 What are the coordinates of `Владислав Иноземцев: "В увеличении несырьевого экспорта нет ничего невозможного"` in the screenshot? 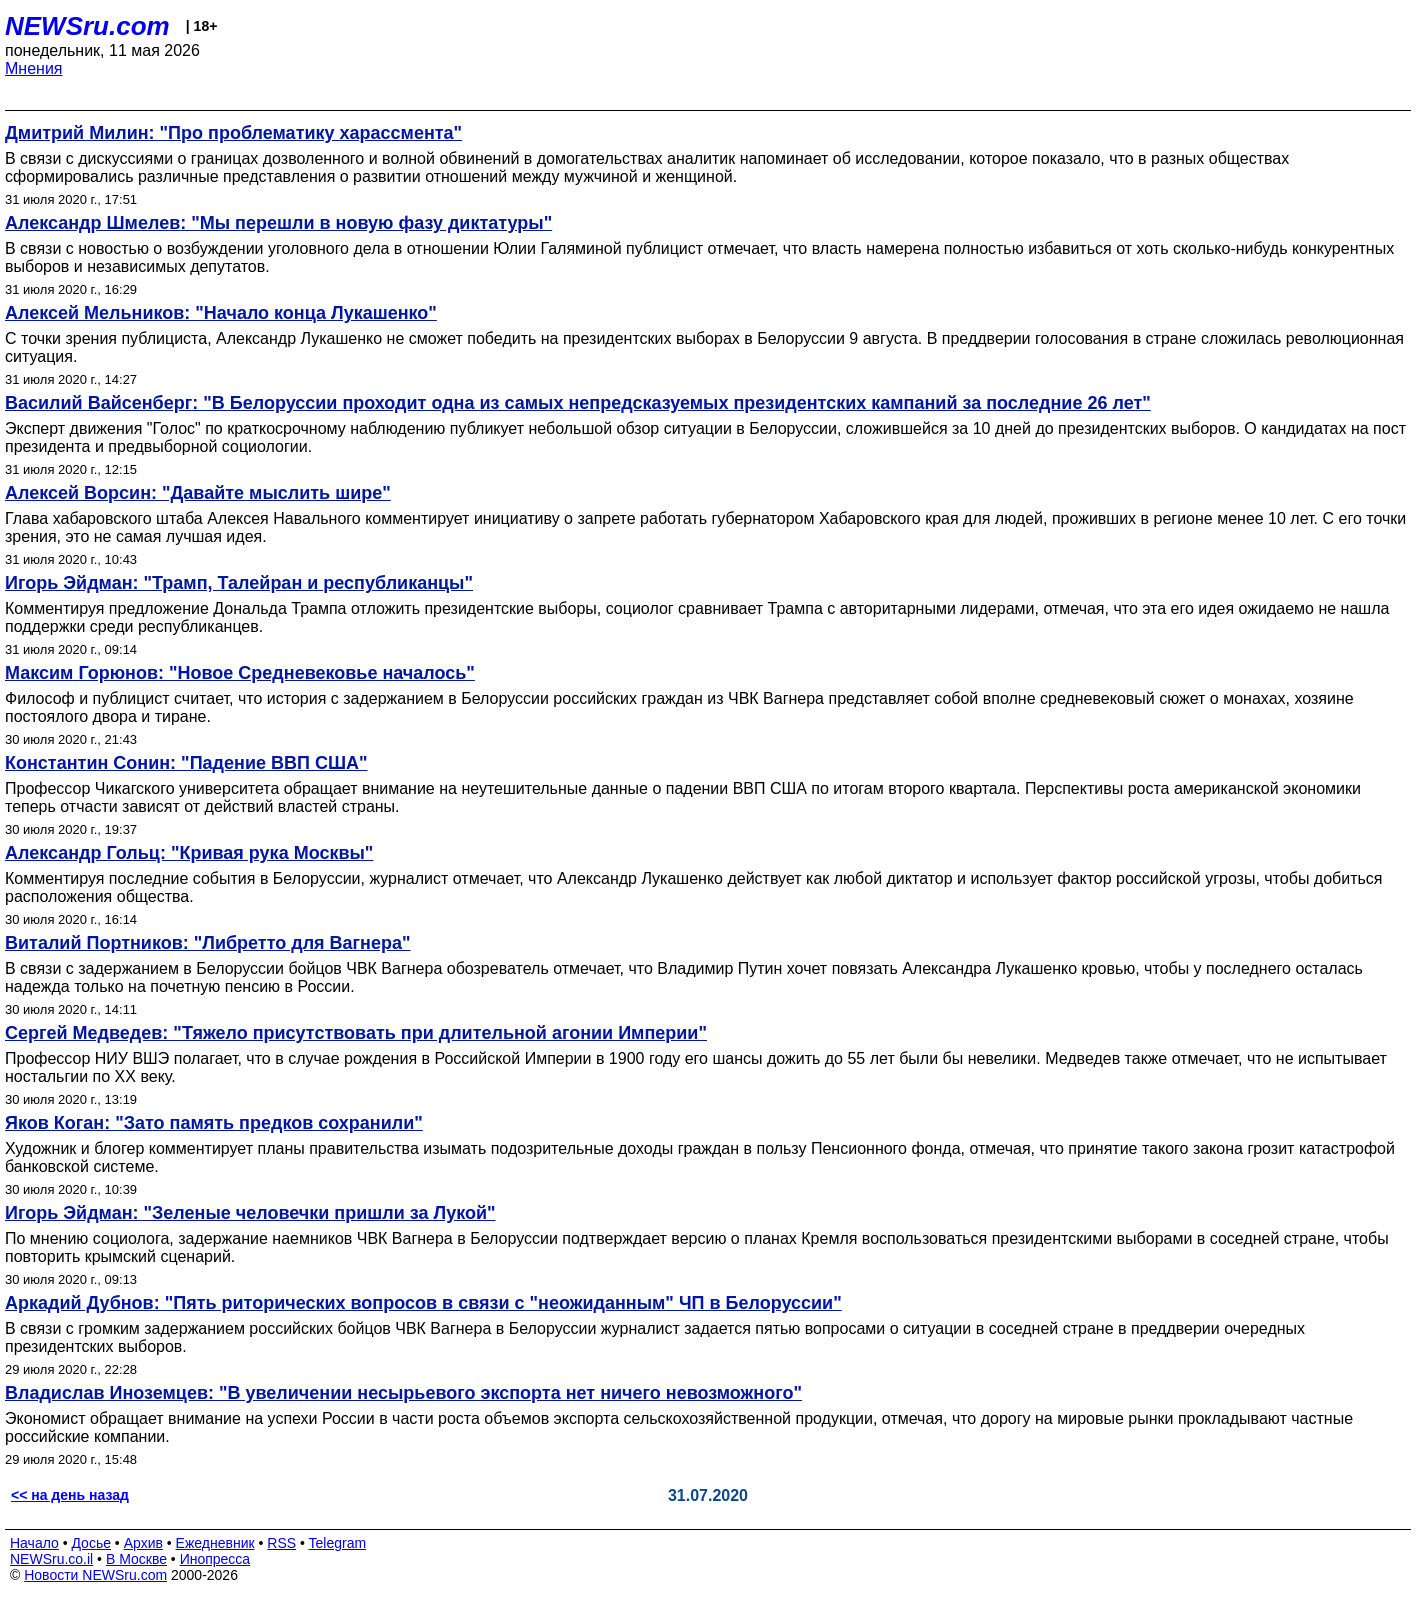 It's located at (403, 1393).